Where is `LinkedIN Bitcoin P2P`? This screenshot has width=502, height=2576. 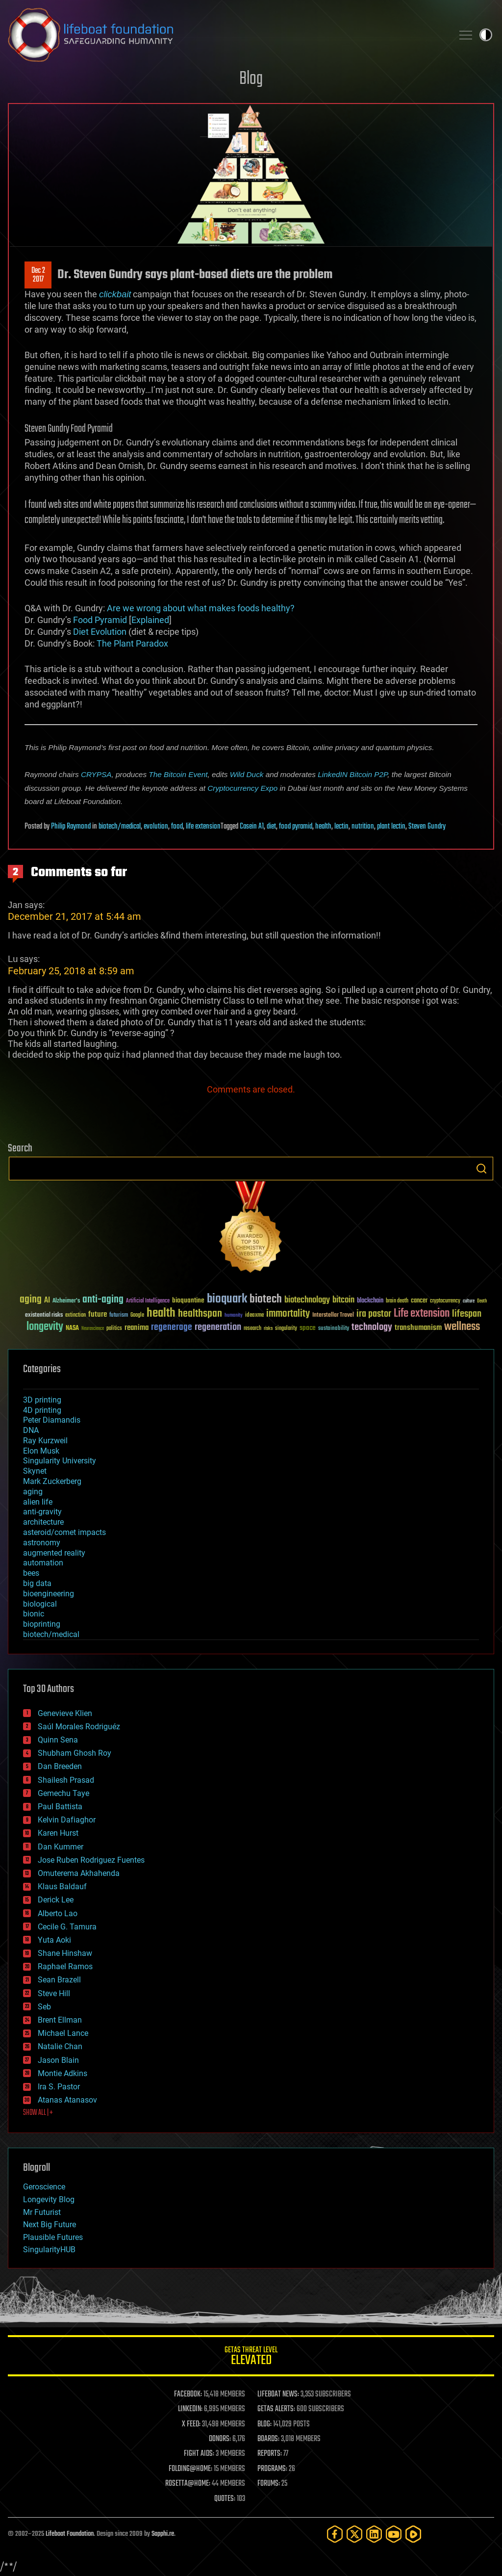
LinkedIN Bitcoin P2P is located at coordinates (352, 774).